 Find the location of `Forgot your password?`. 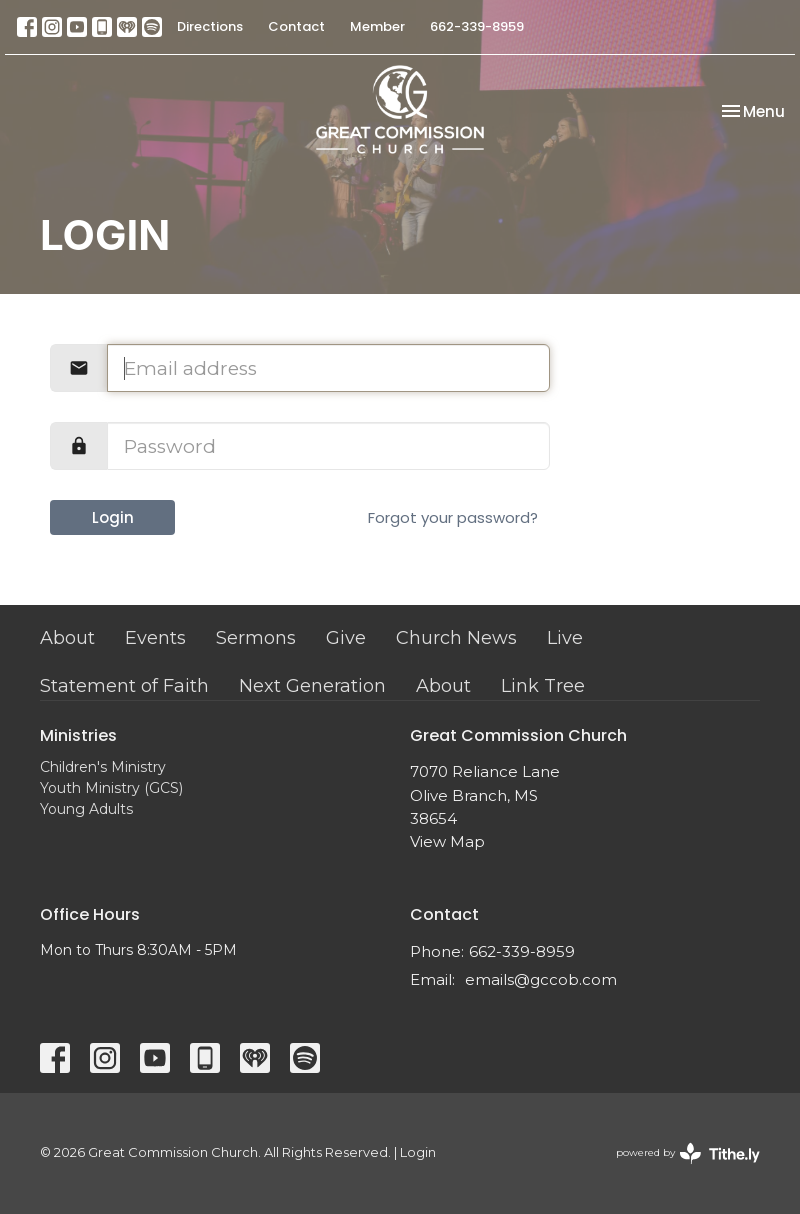

Forgot your password? is located at coordinates (453, 517).